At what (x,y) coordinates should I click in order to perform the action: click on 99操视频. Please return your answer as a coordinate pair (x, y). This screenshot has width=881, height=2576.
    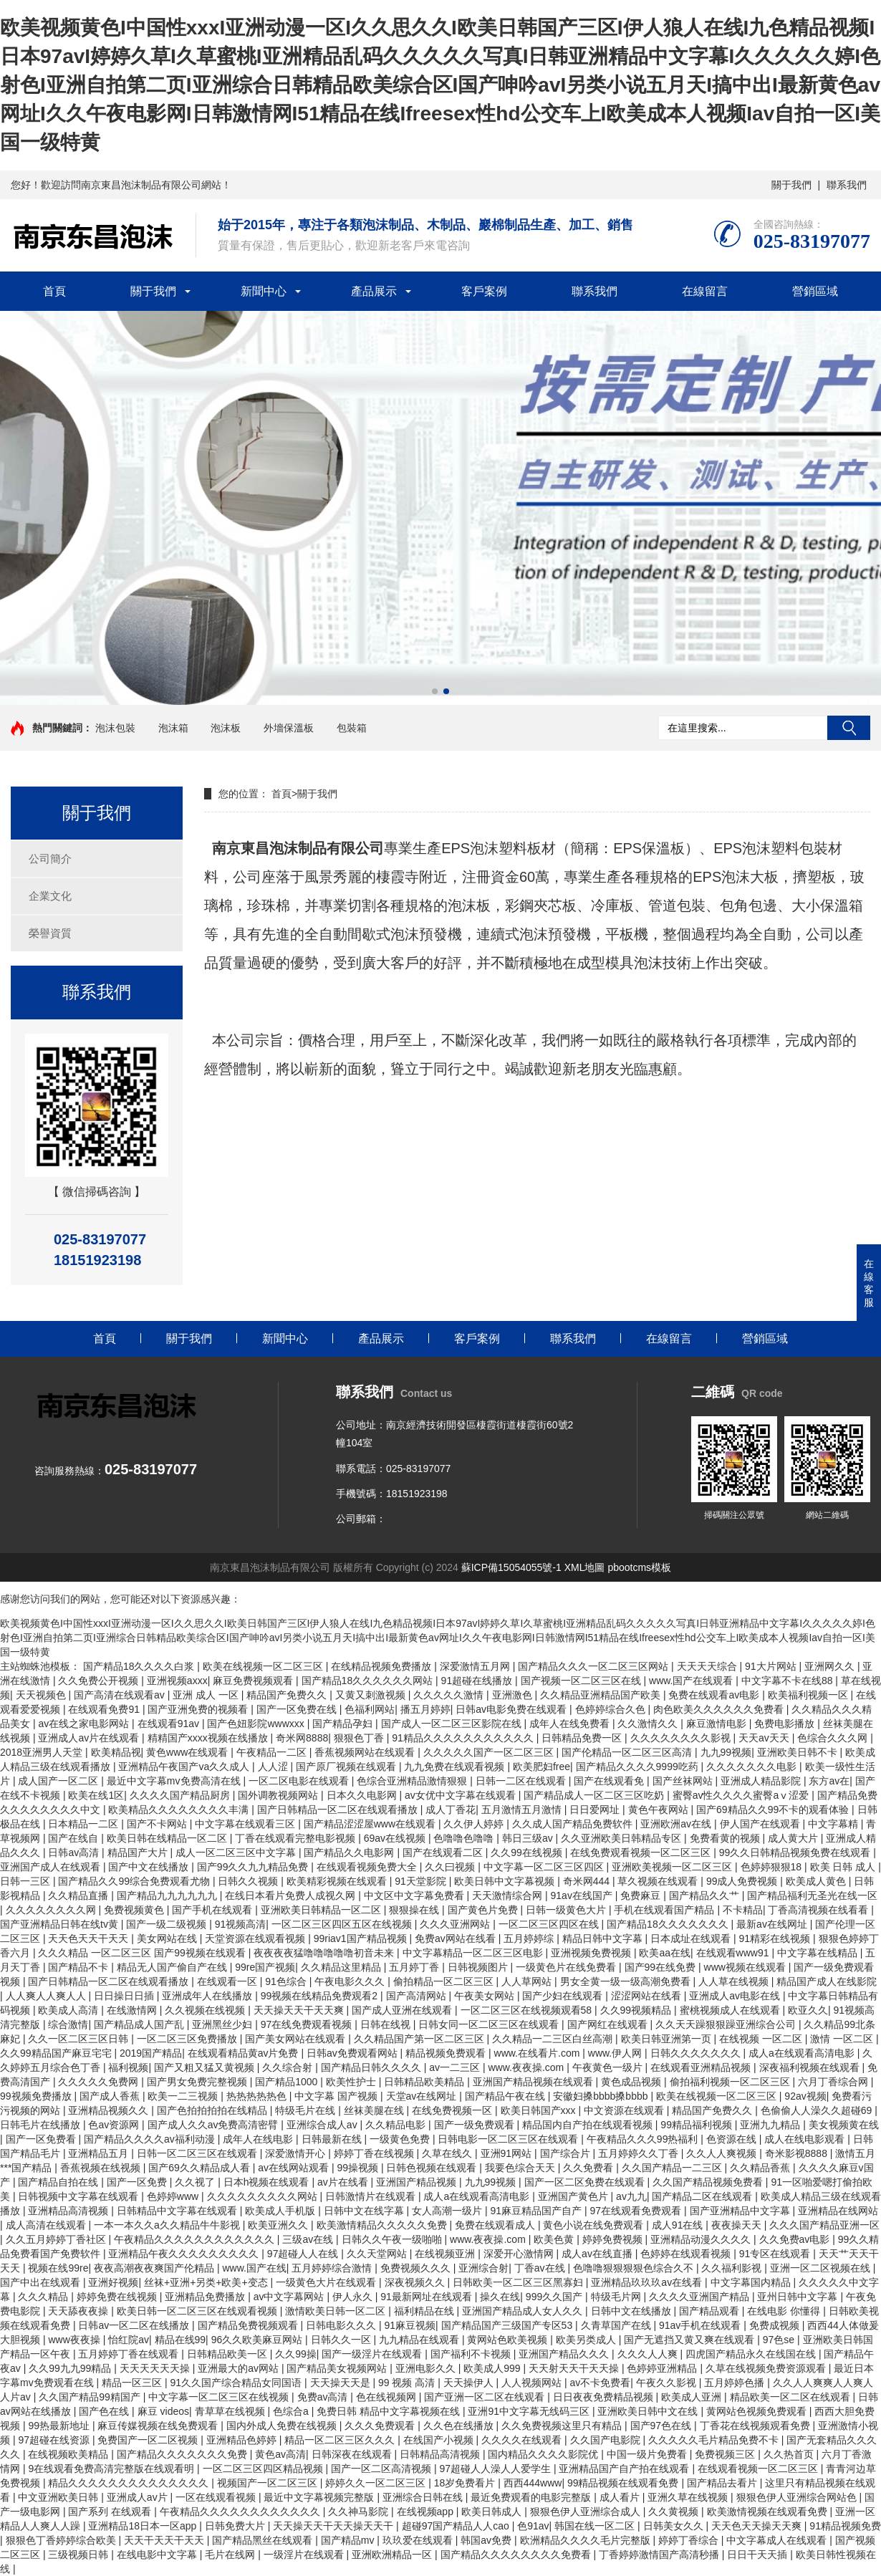
    Looking at the image, I should click on (358, 2167).